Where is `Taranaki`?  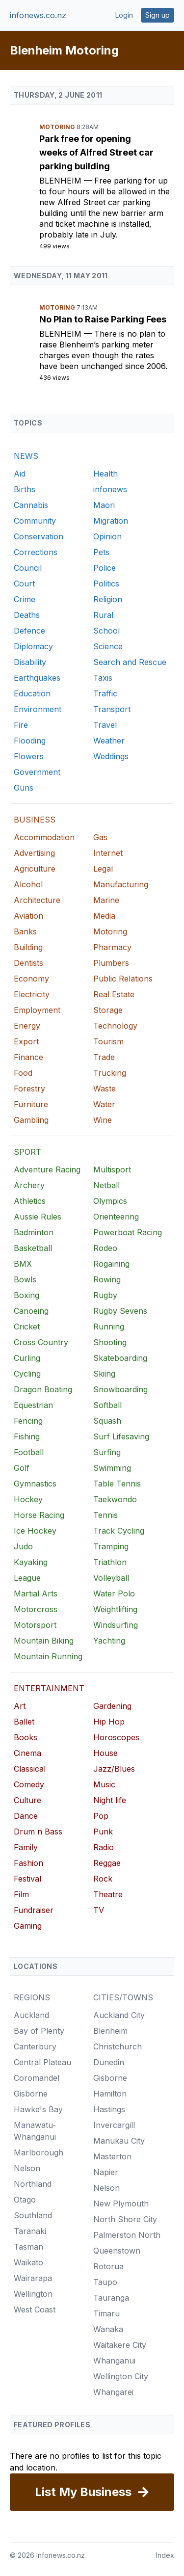 Taranaki is located at coordinates (30, 2231).